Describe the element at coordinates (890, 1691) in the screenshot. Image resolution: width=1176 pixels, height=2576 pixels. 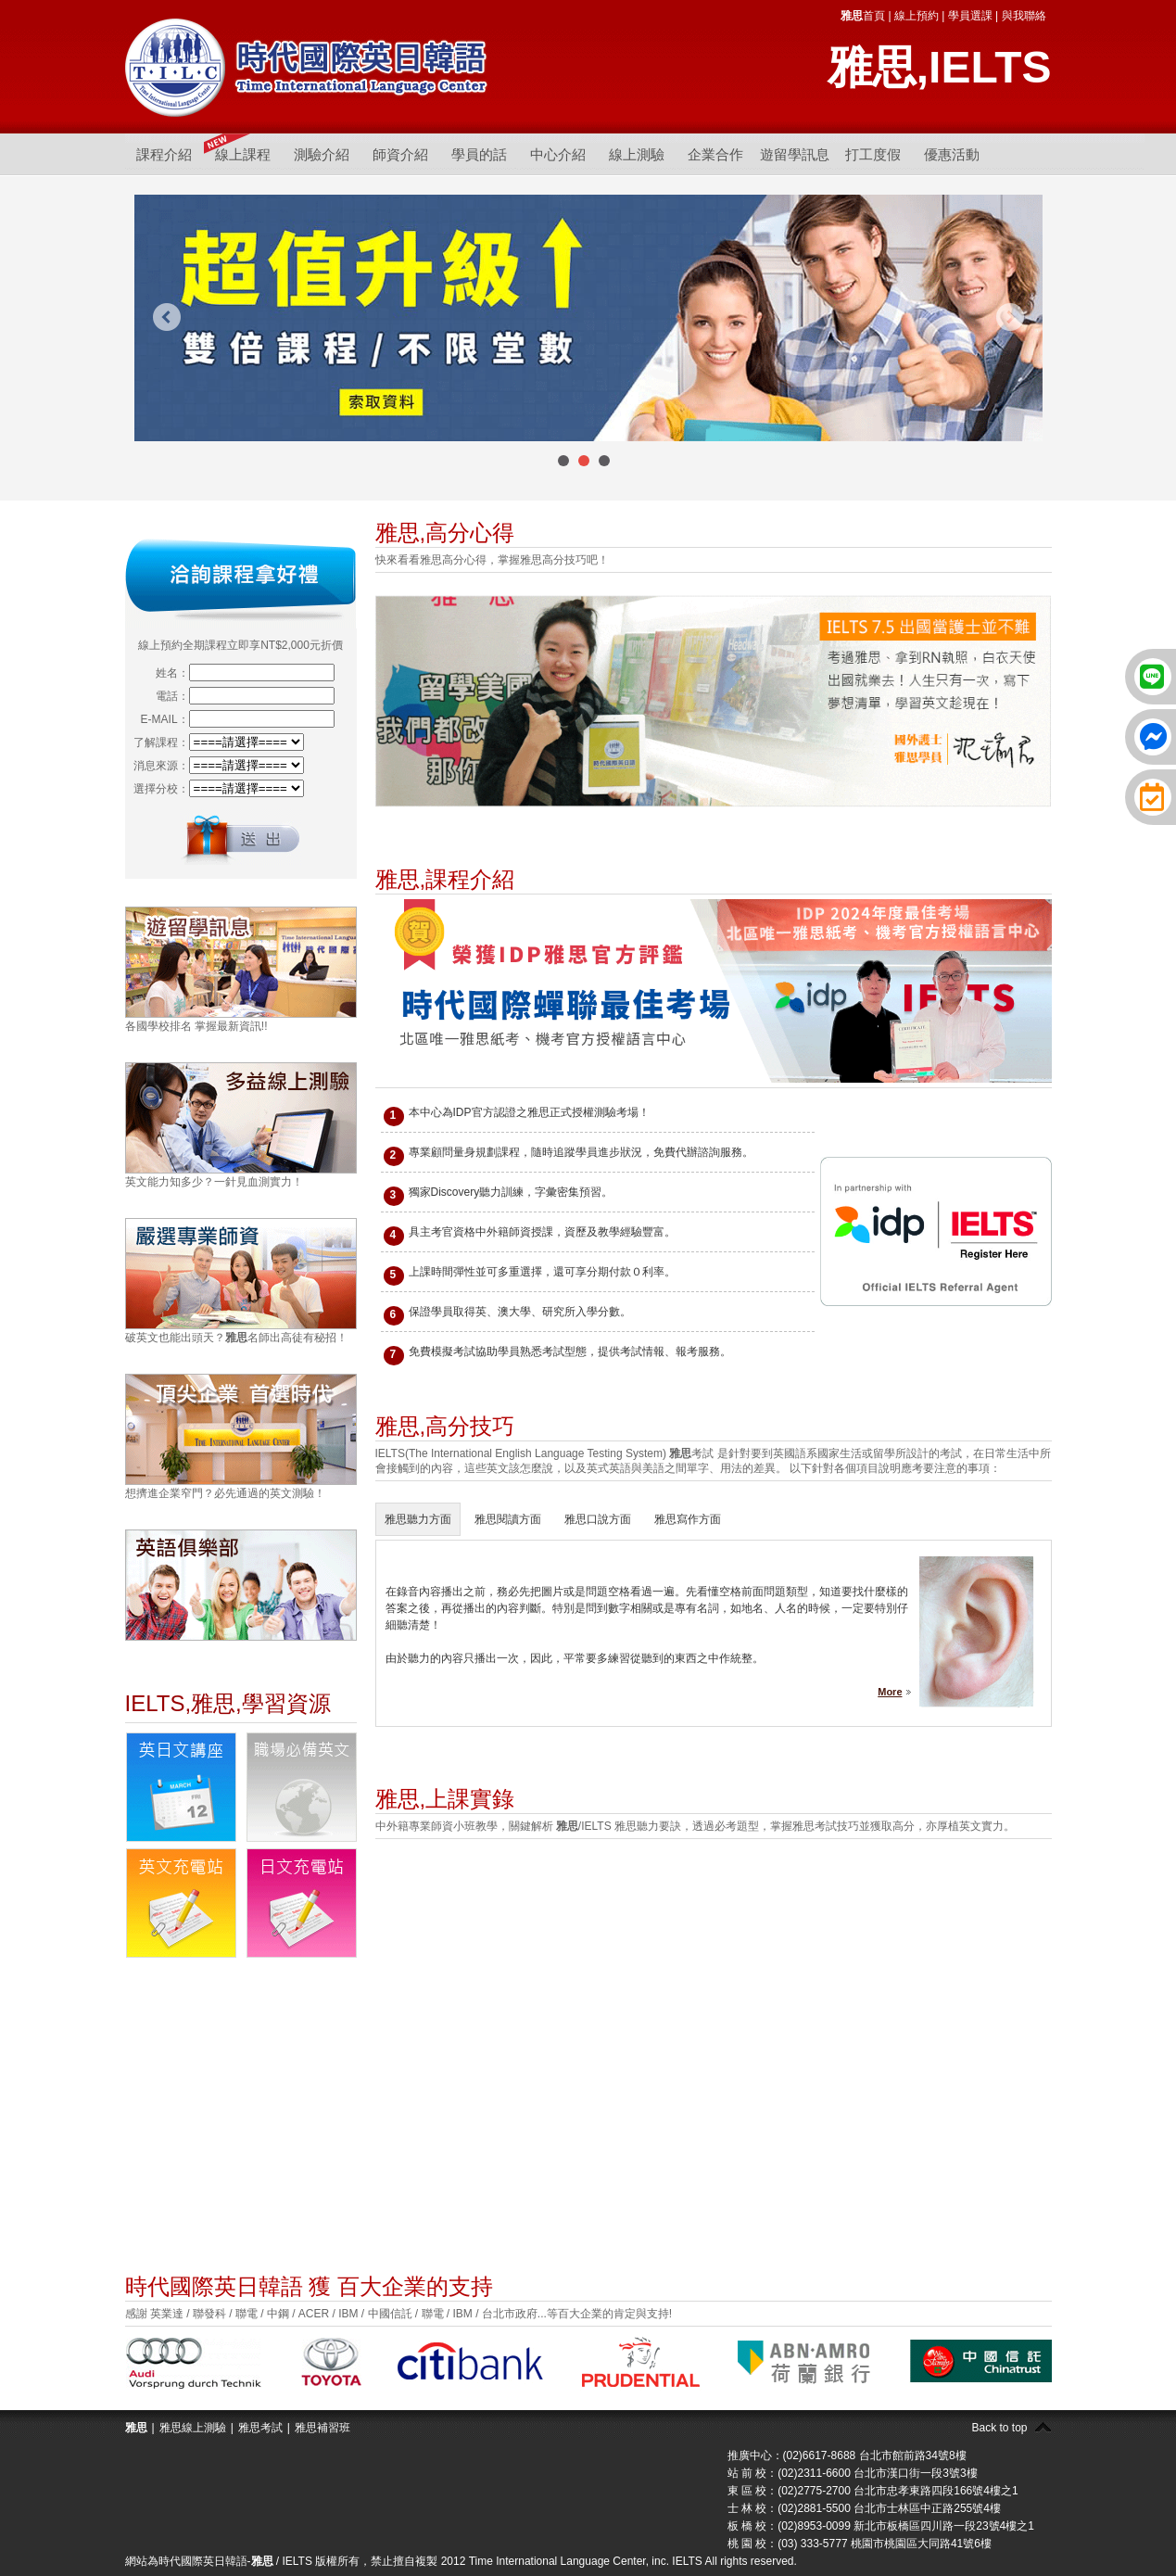
I see `More` at that location.